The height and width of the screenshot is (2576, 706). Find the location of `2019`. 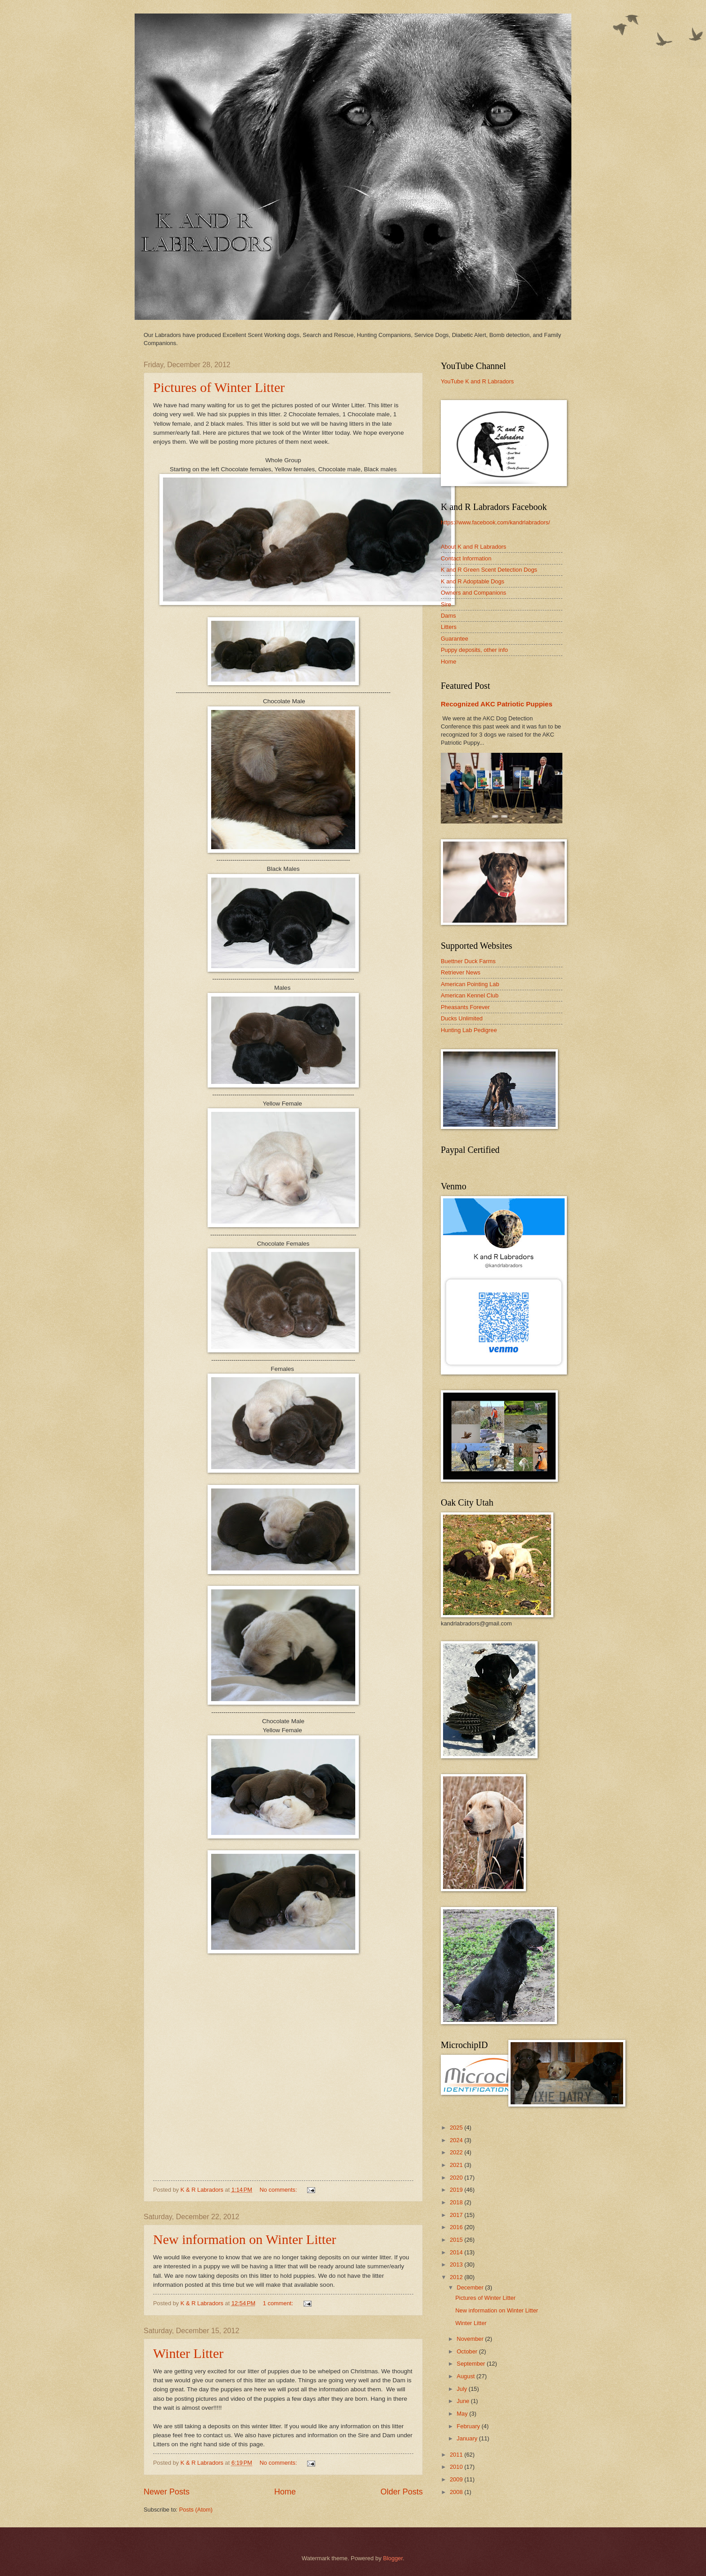

2019 is located at coordinates (457, 2189).